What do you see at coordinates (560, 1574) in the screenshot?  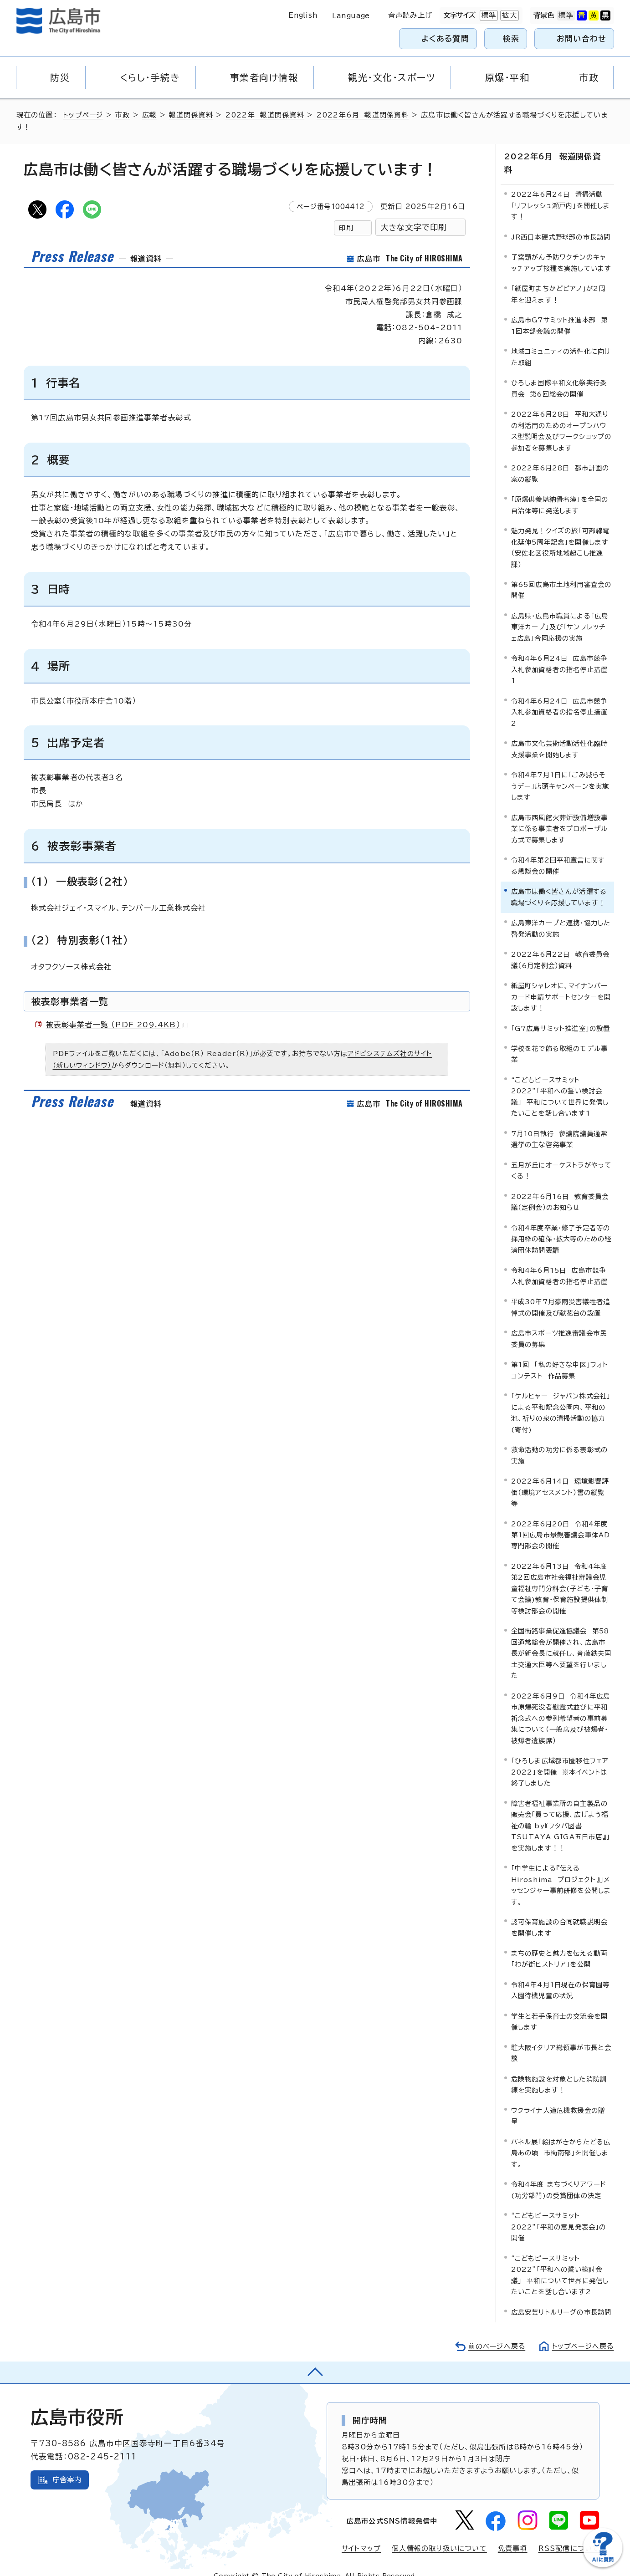 I see `2022年6月13日 令和4年度第2回広島市社会福祉審議会児童福祉専門分科会(子ども・子育て会議)教育・保育施設提供体制等検討部会の開催` at bounding box center [560, 1574].